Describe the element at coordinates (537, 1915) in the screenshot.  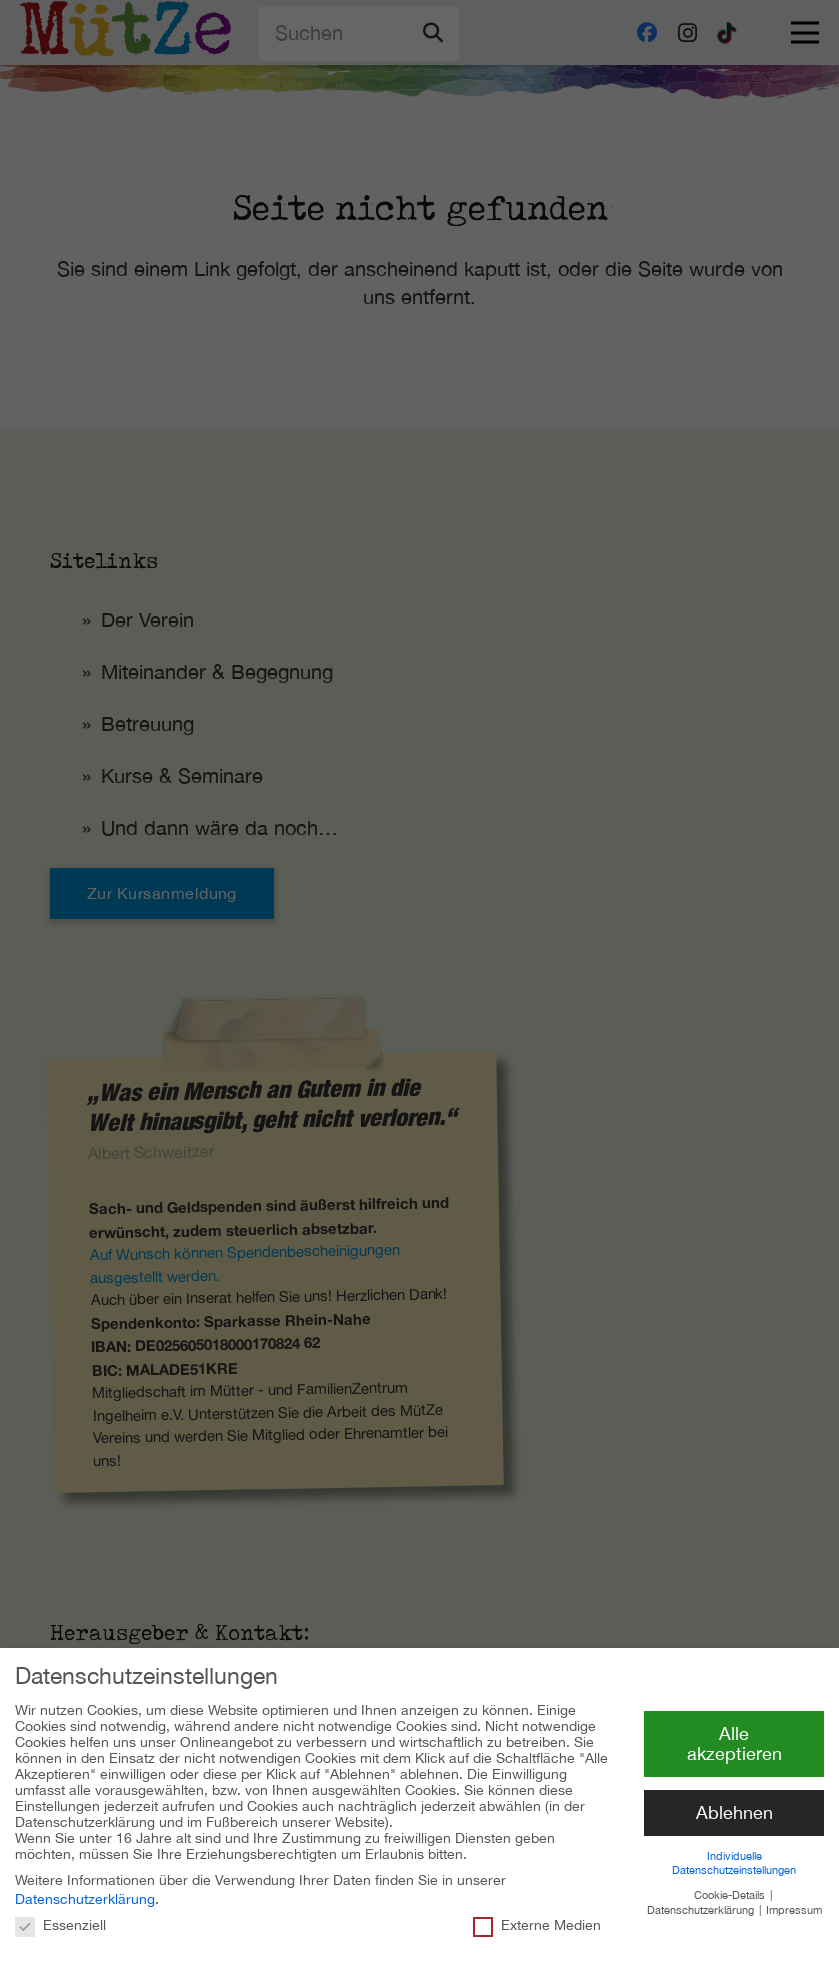
I see `Externe Medien` at that location.